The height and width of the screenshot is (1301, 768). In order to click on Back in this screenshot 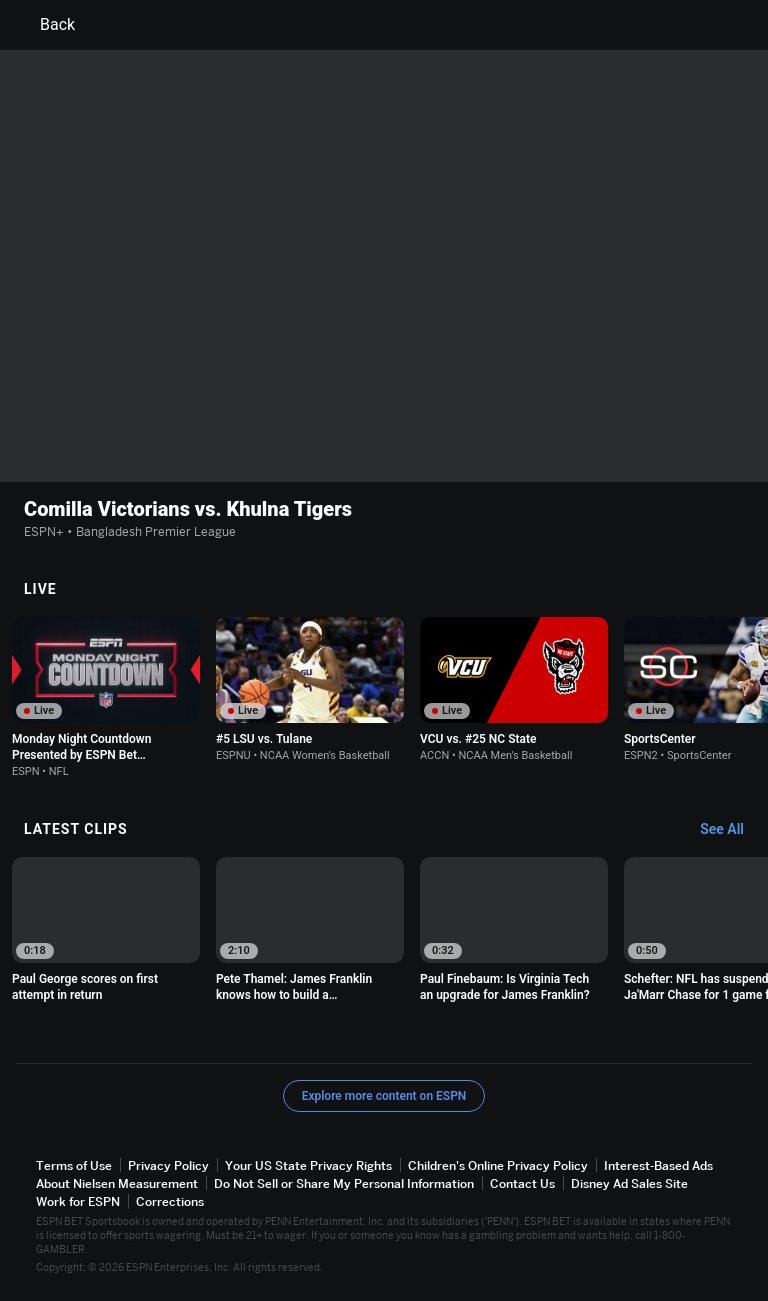, I will do `click(45, 25)`.